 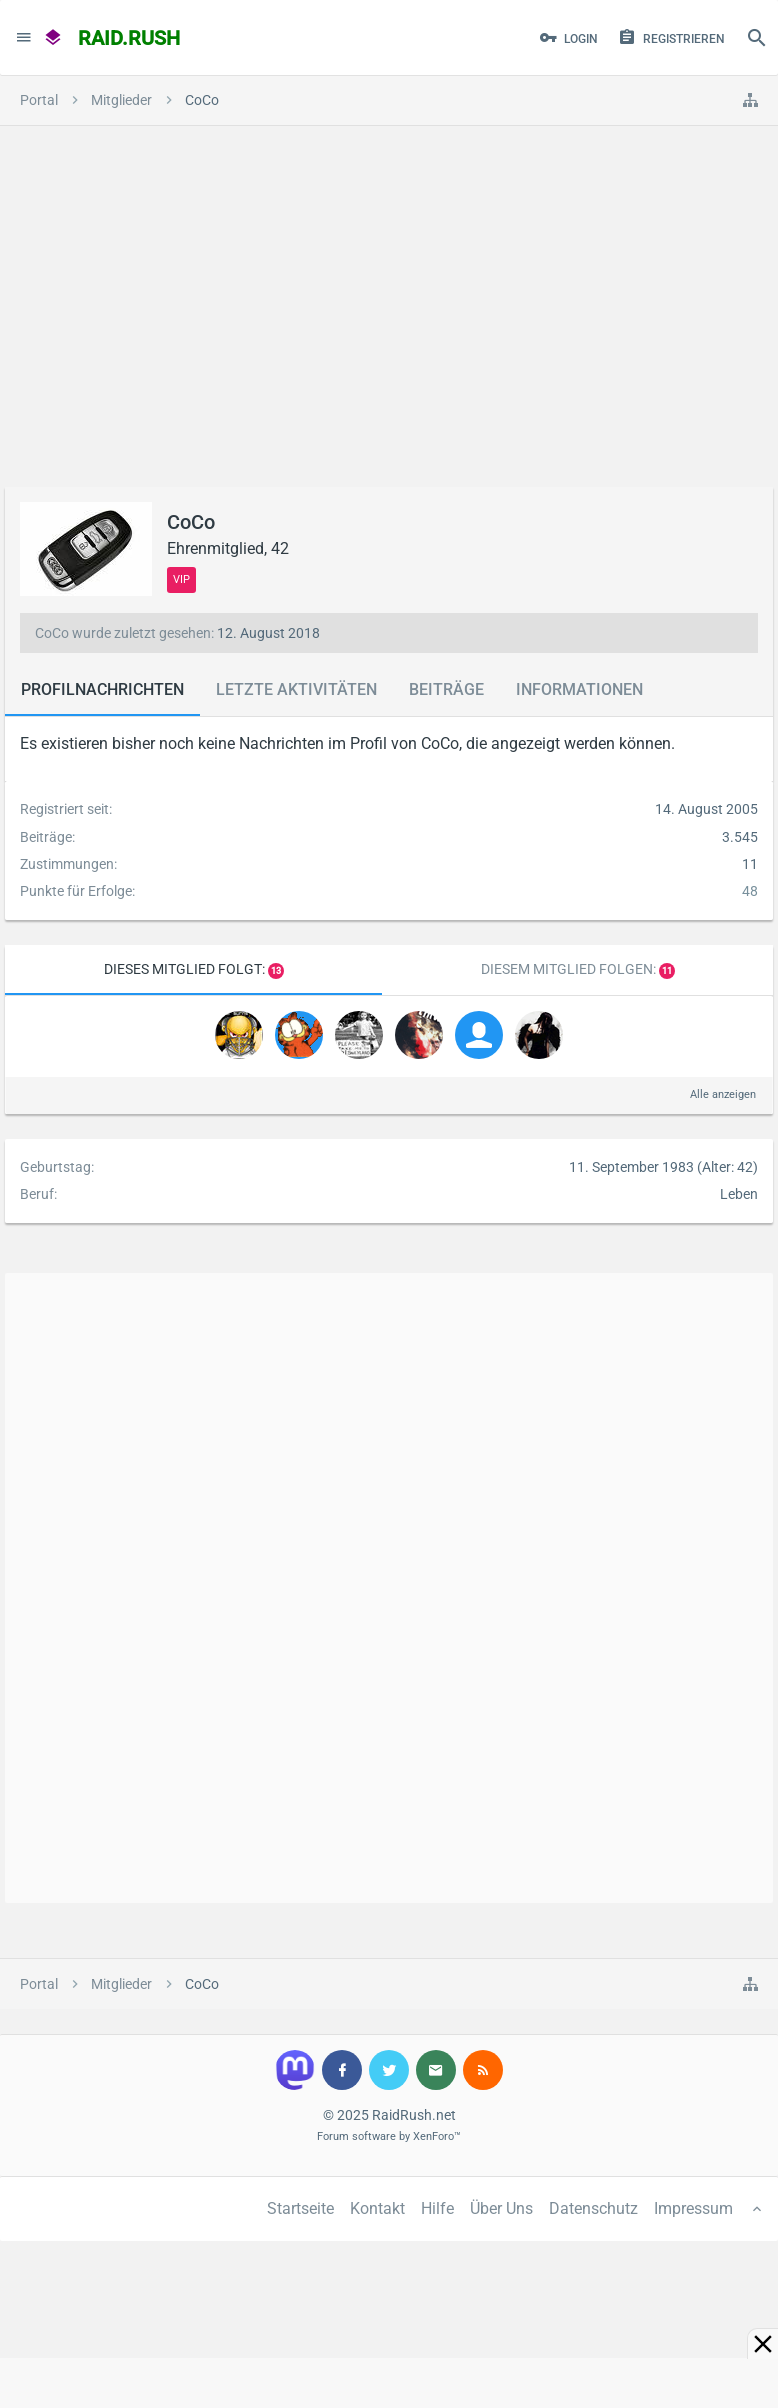 What do you see at coordinates (296, 689) in the screenshot?
I see `Letzte Aktivitäten` at bounding box center [296, 689].